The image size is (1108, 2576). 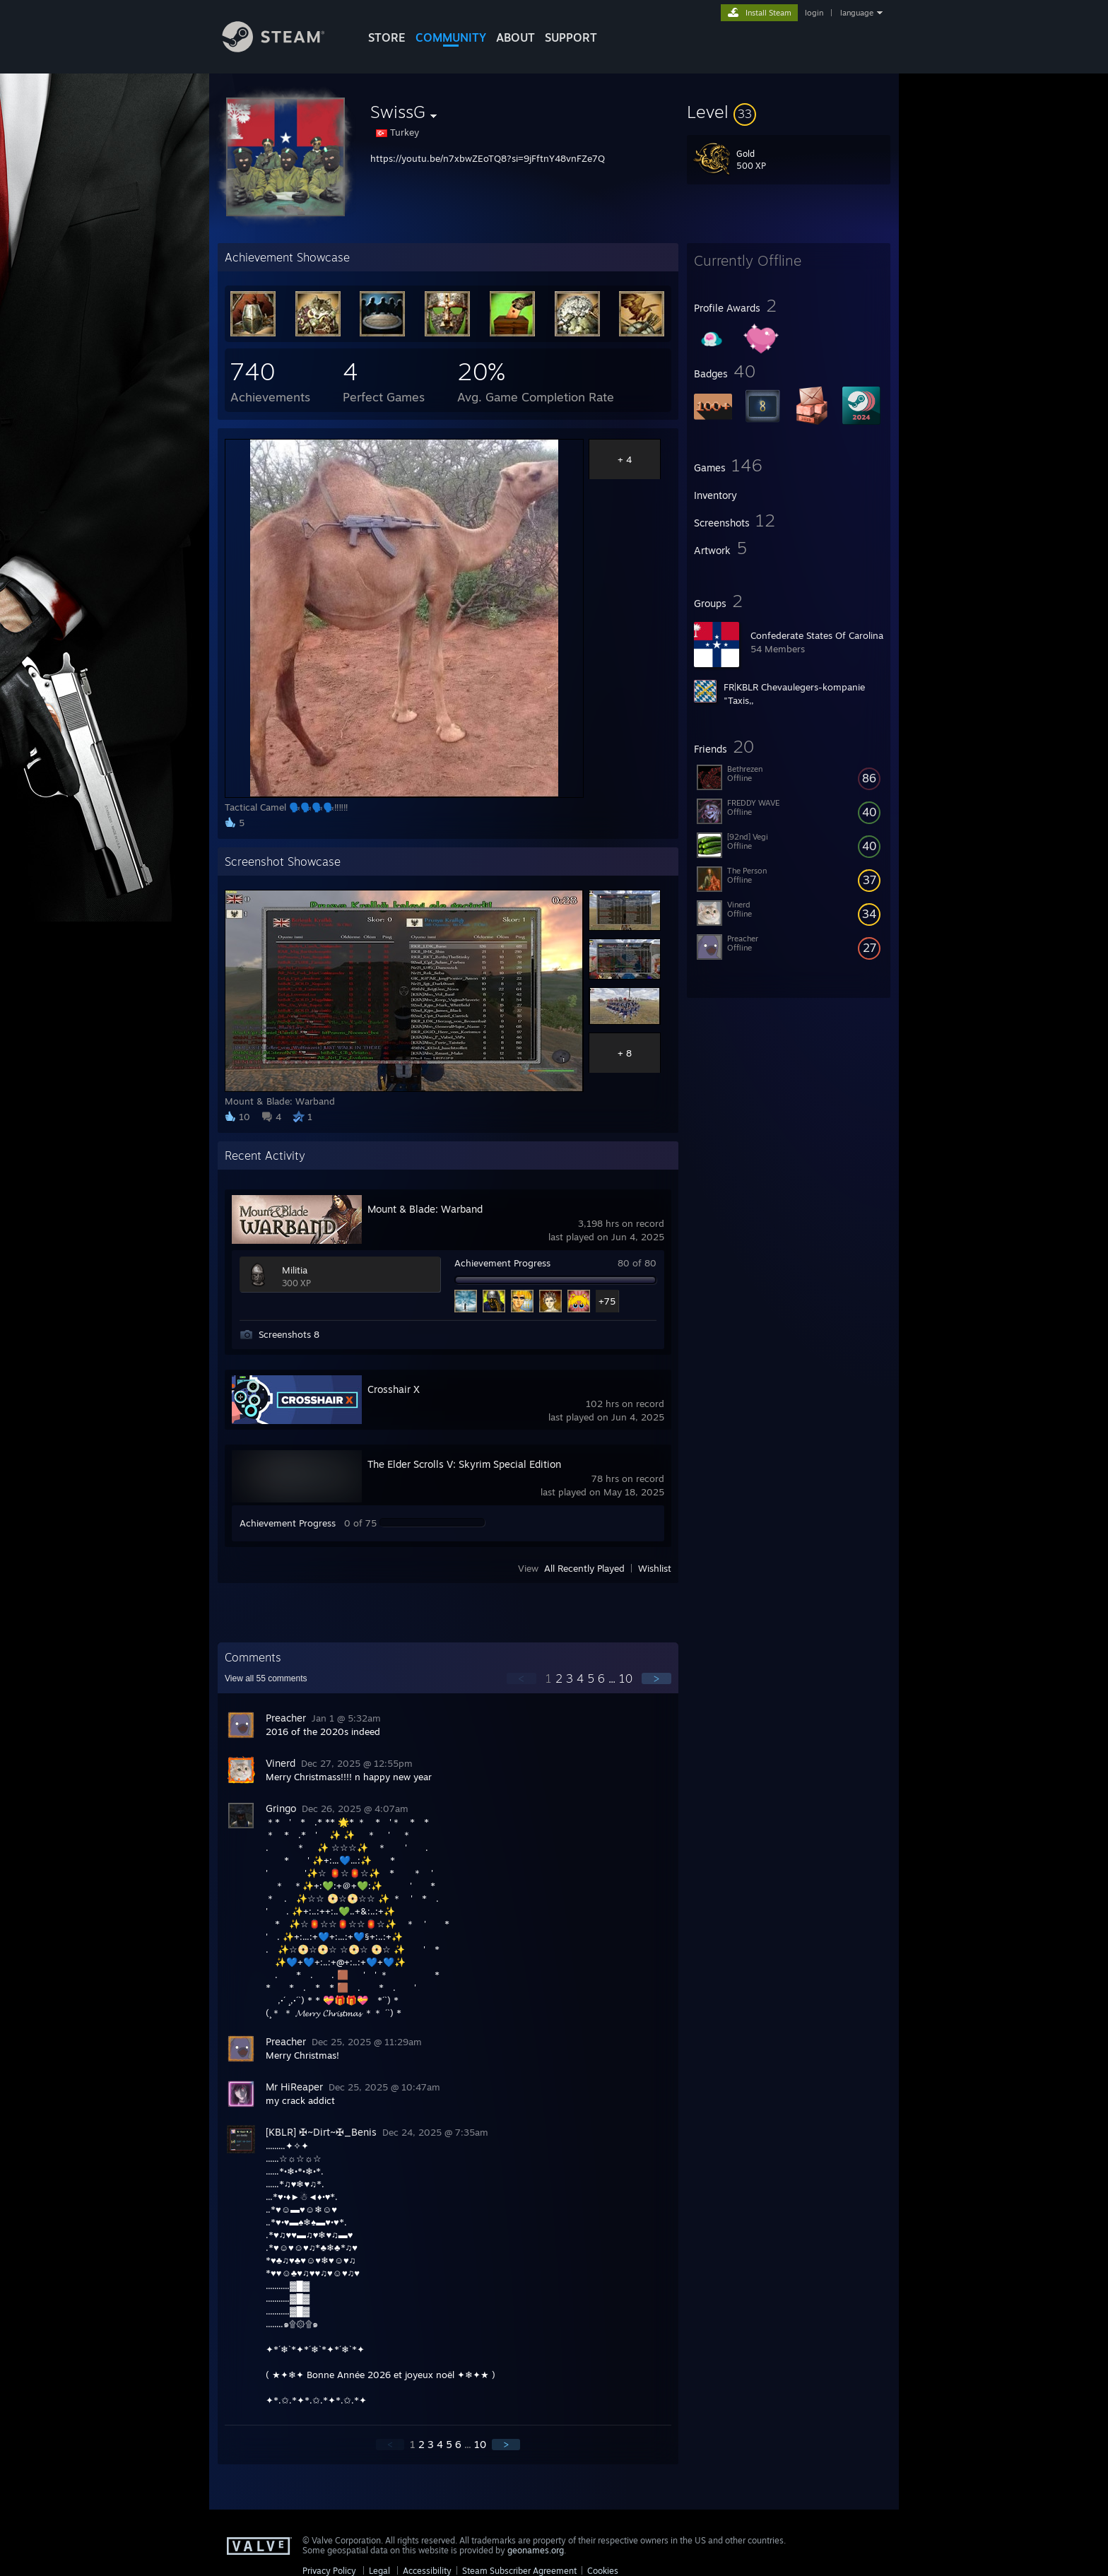 What do you see at coordinates (294, 1270) in the screenshot?
I see `Militia` at bounding box center [294, 1270].